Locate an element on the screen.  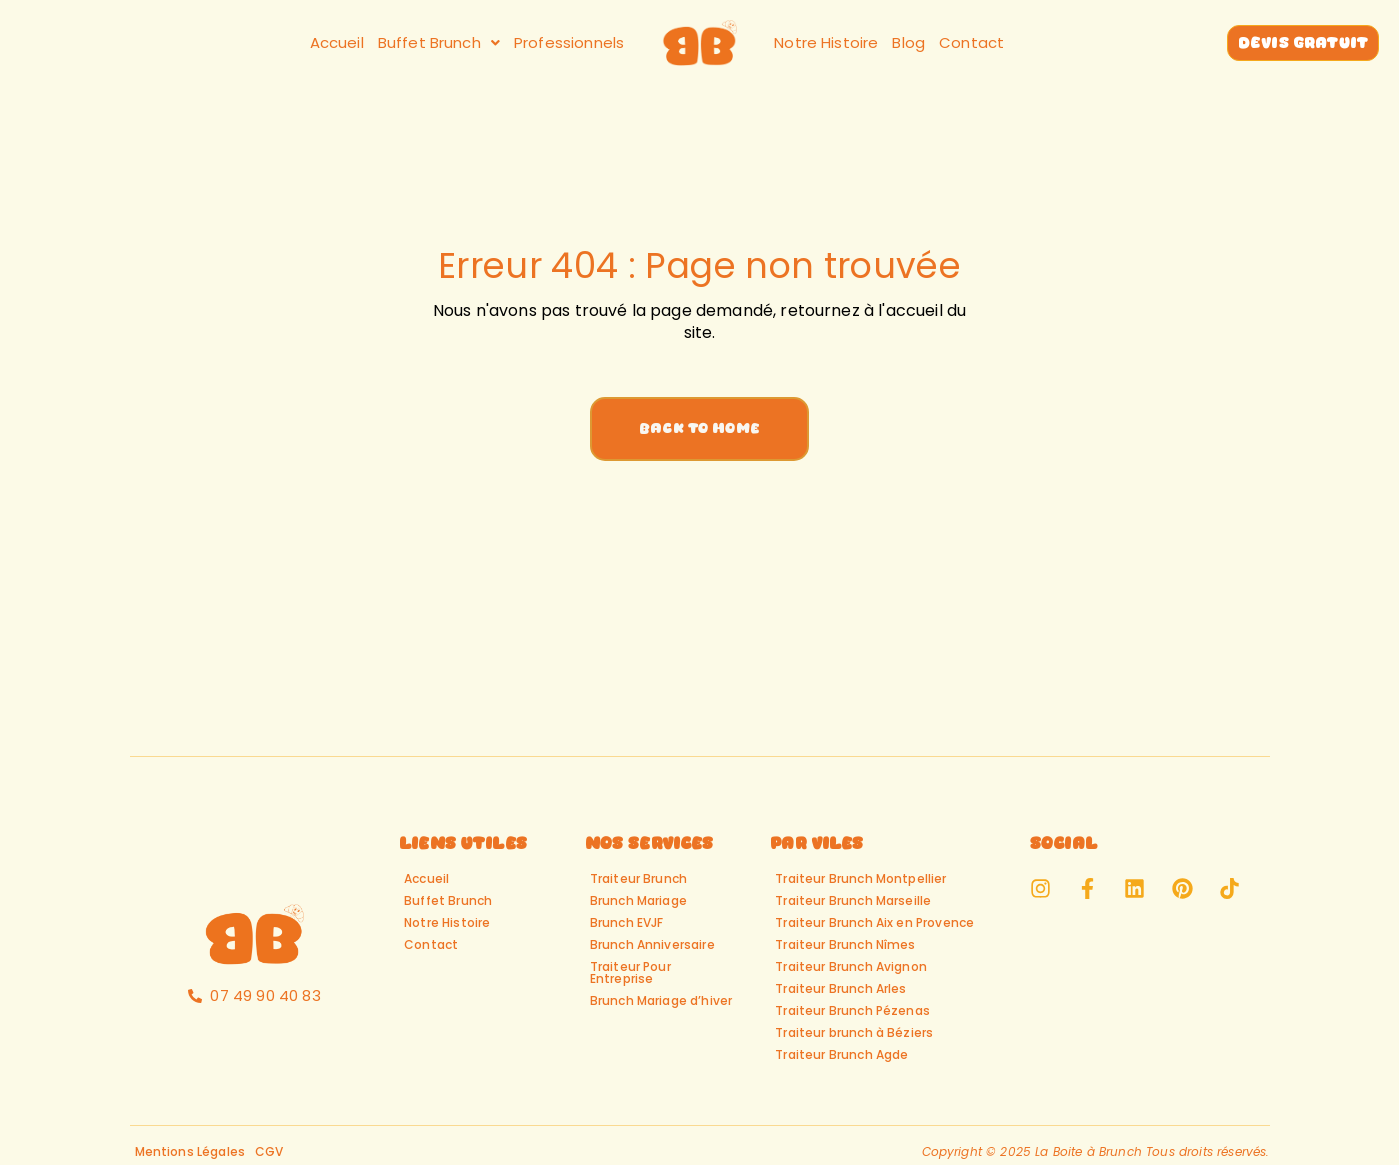
Traiteur Brunch is located at coordinates (638, 878).